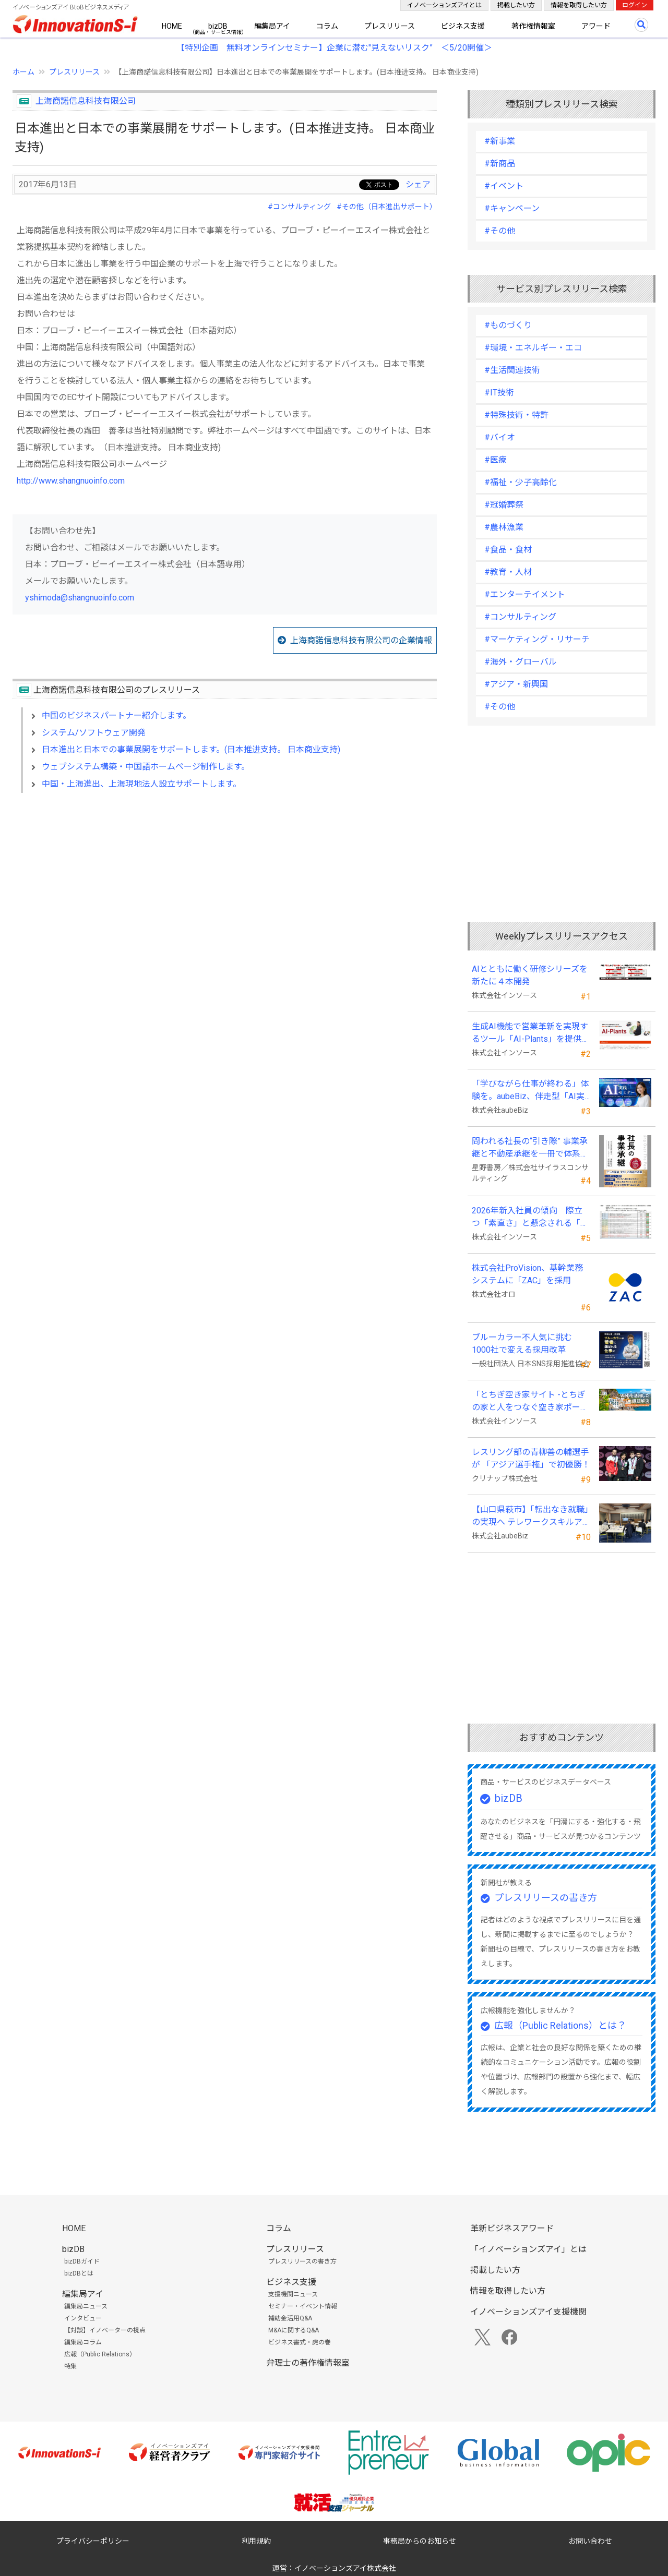  What do you see at coordinates (526, 1343) in the screenshot?
I see `ブルーカラー不人気に挑む 1000社で変える採用改革` at bounding box center [526, 1343].